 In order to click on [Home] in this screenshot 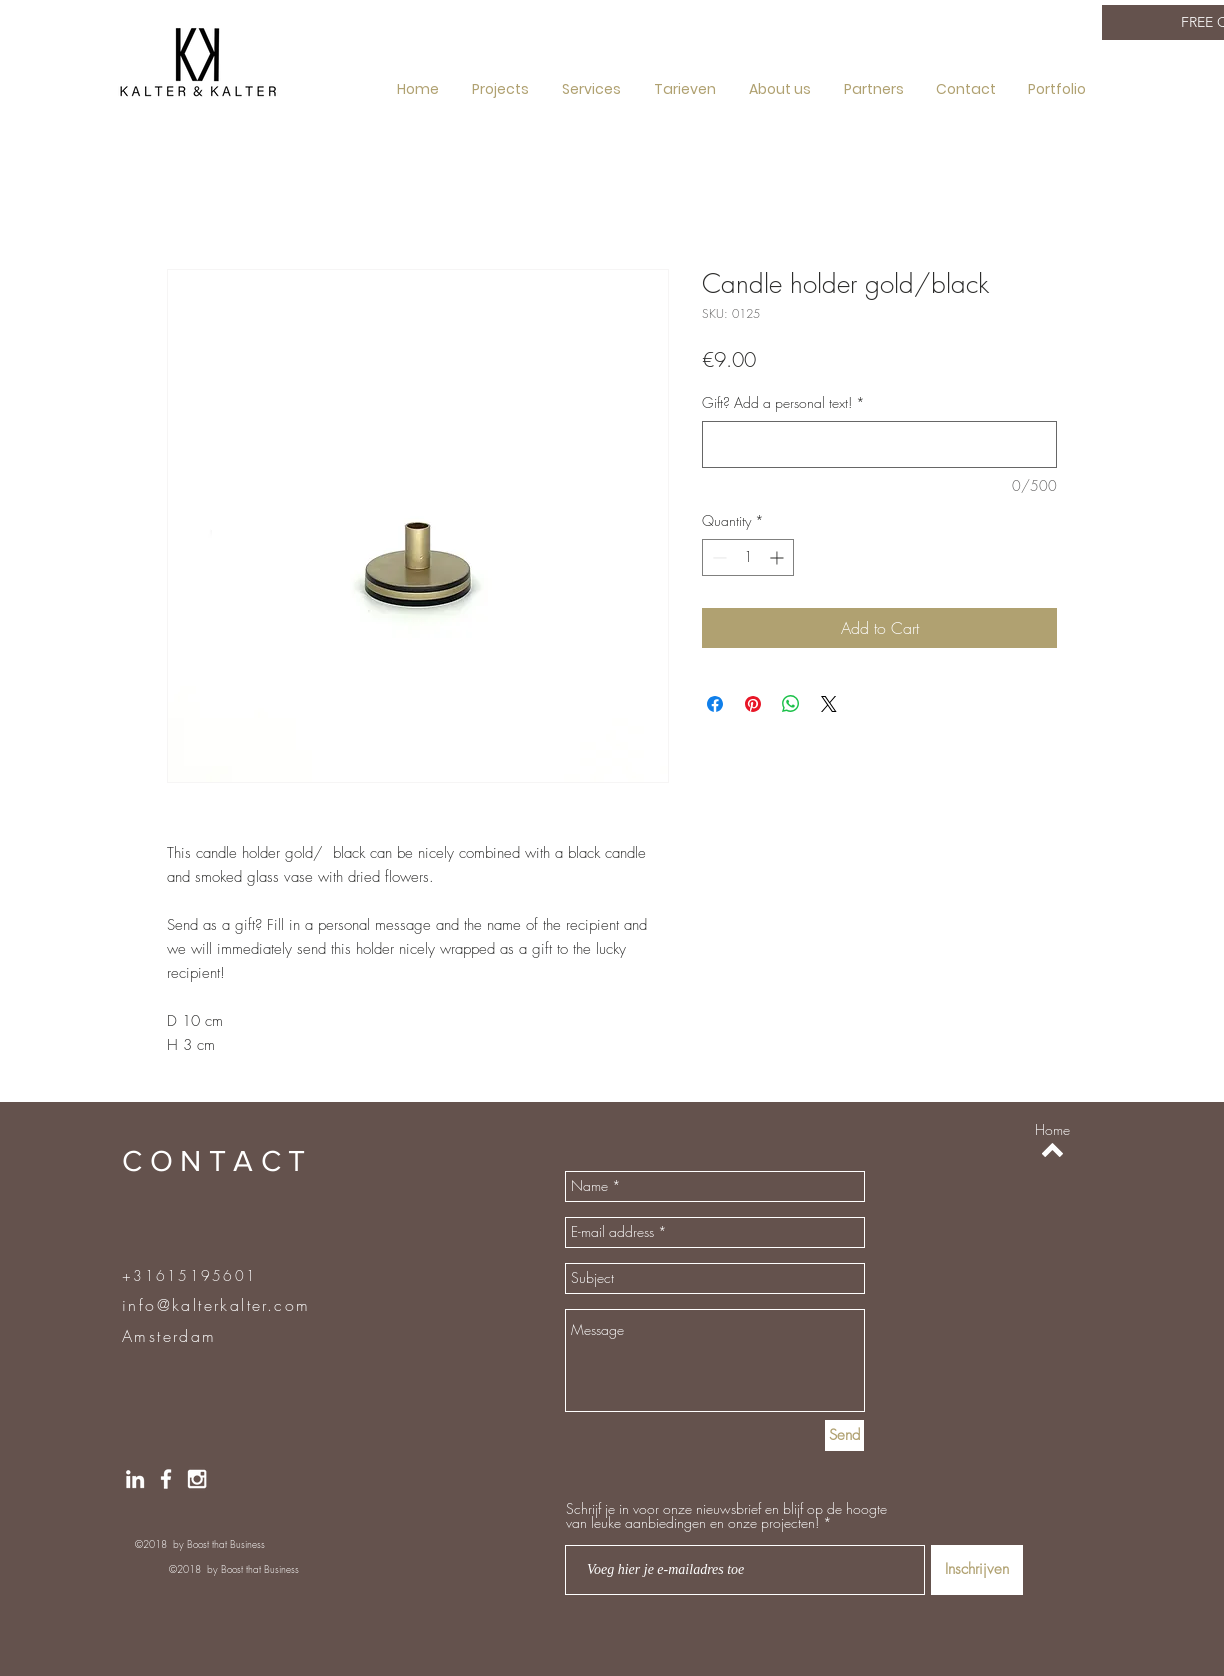, I will do `click(1052, 1130)`.